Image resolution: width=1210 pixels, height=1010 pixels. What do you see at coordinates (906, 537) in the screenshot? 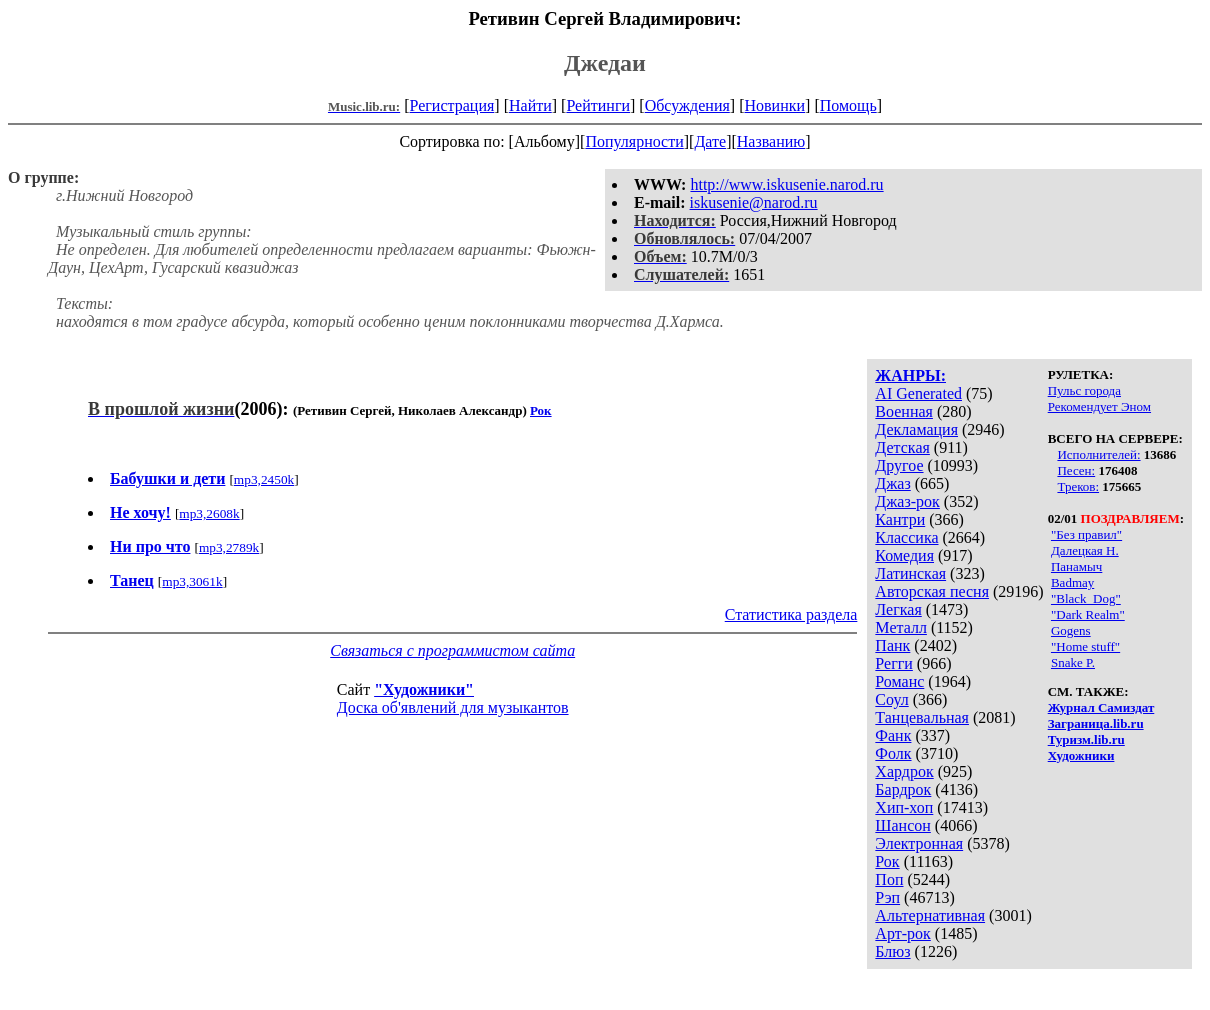
I see `Классика` at bounding box center [906, 537].